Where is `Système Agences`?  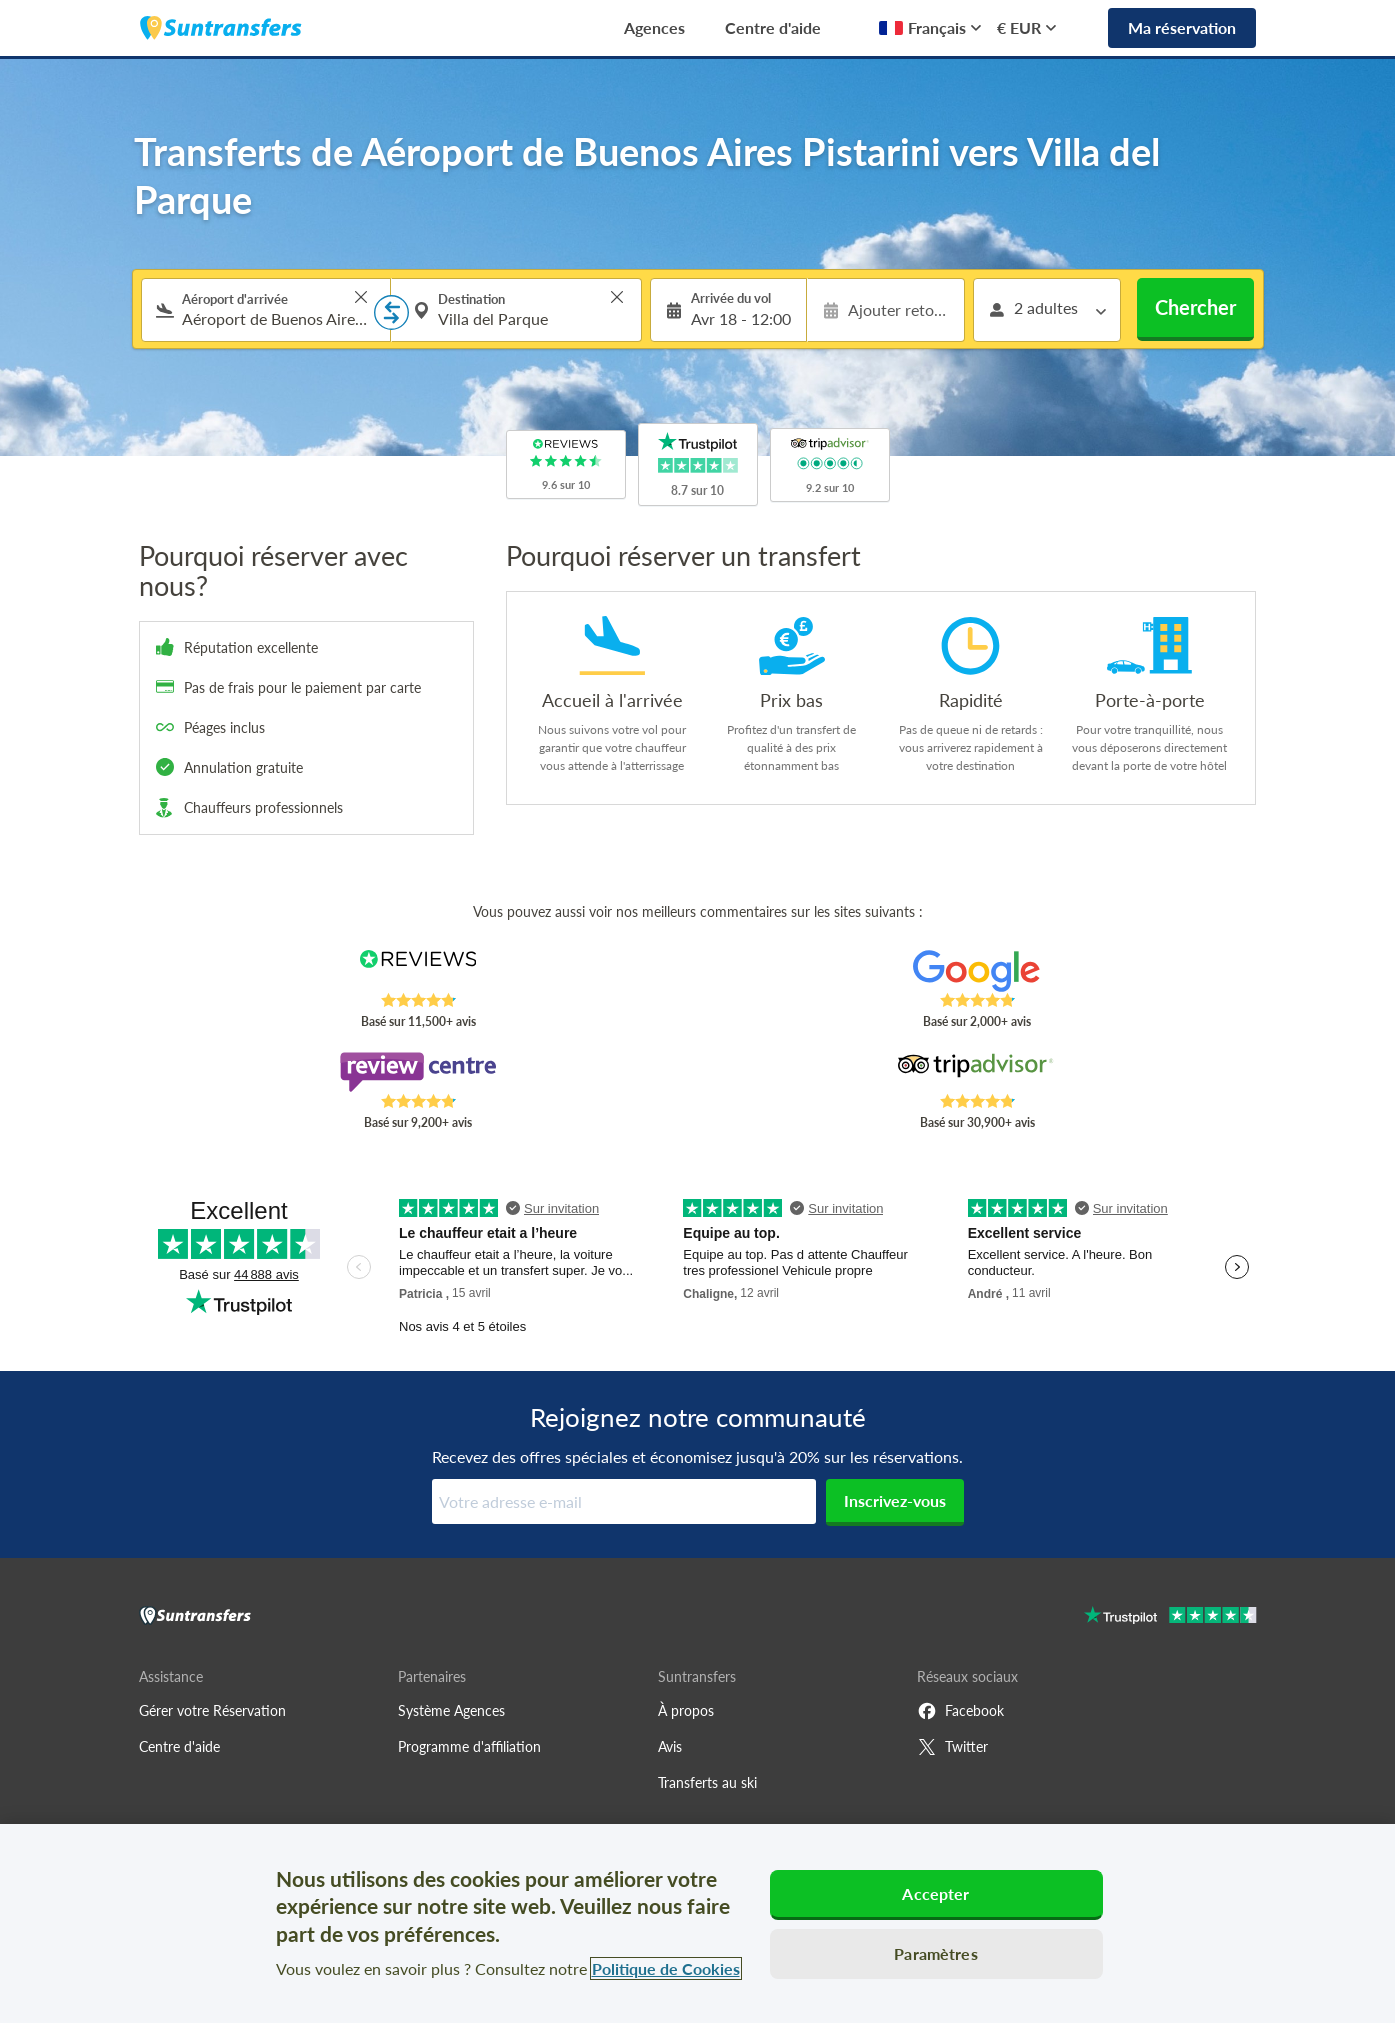
Système Agences is located at coordinates (451, 1710).